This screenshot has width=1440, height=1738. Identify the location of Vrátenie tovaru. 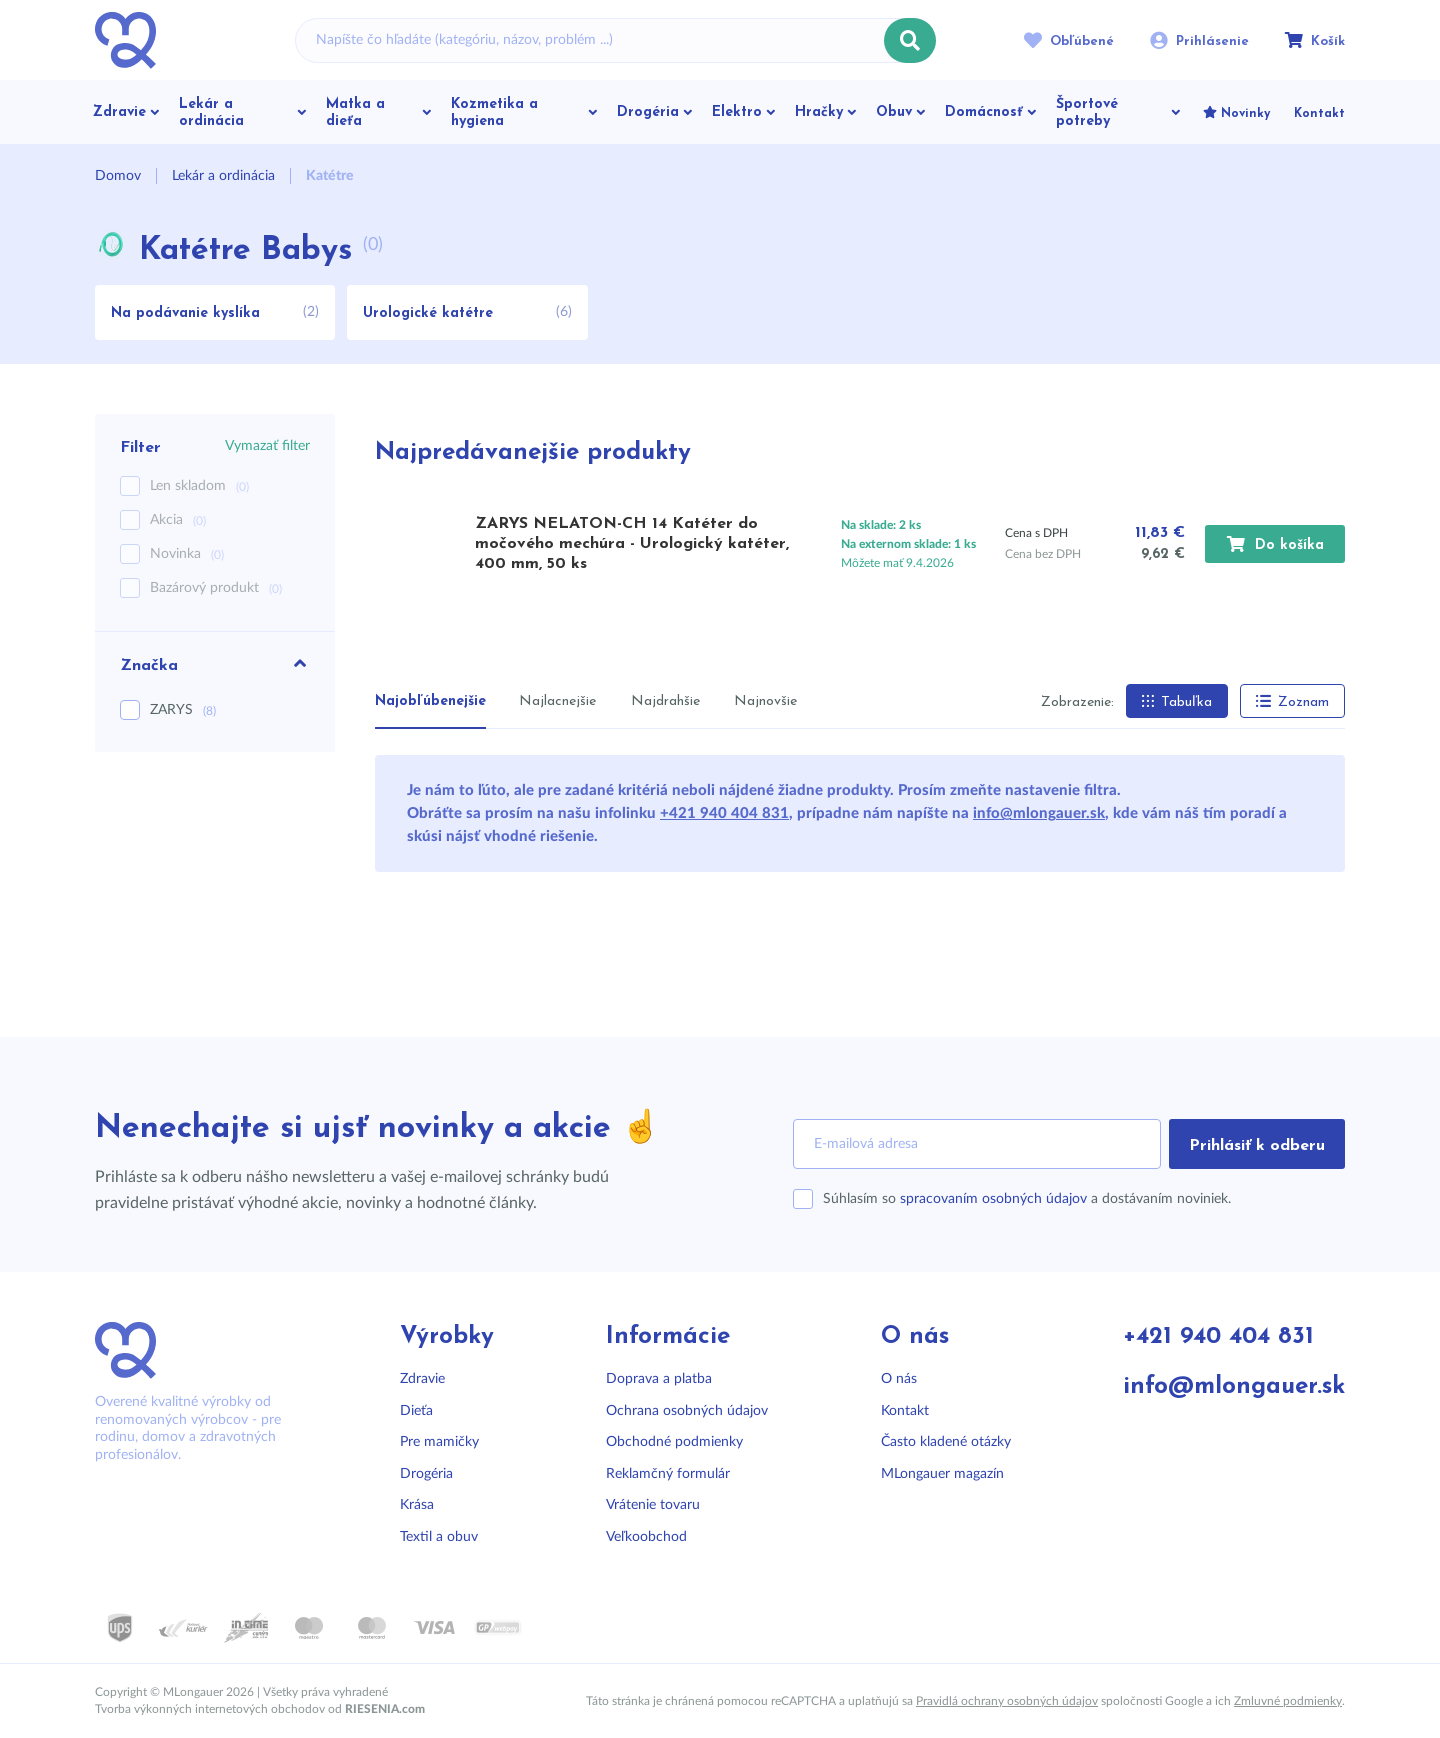
(653, 1505).